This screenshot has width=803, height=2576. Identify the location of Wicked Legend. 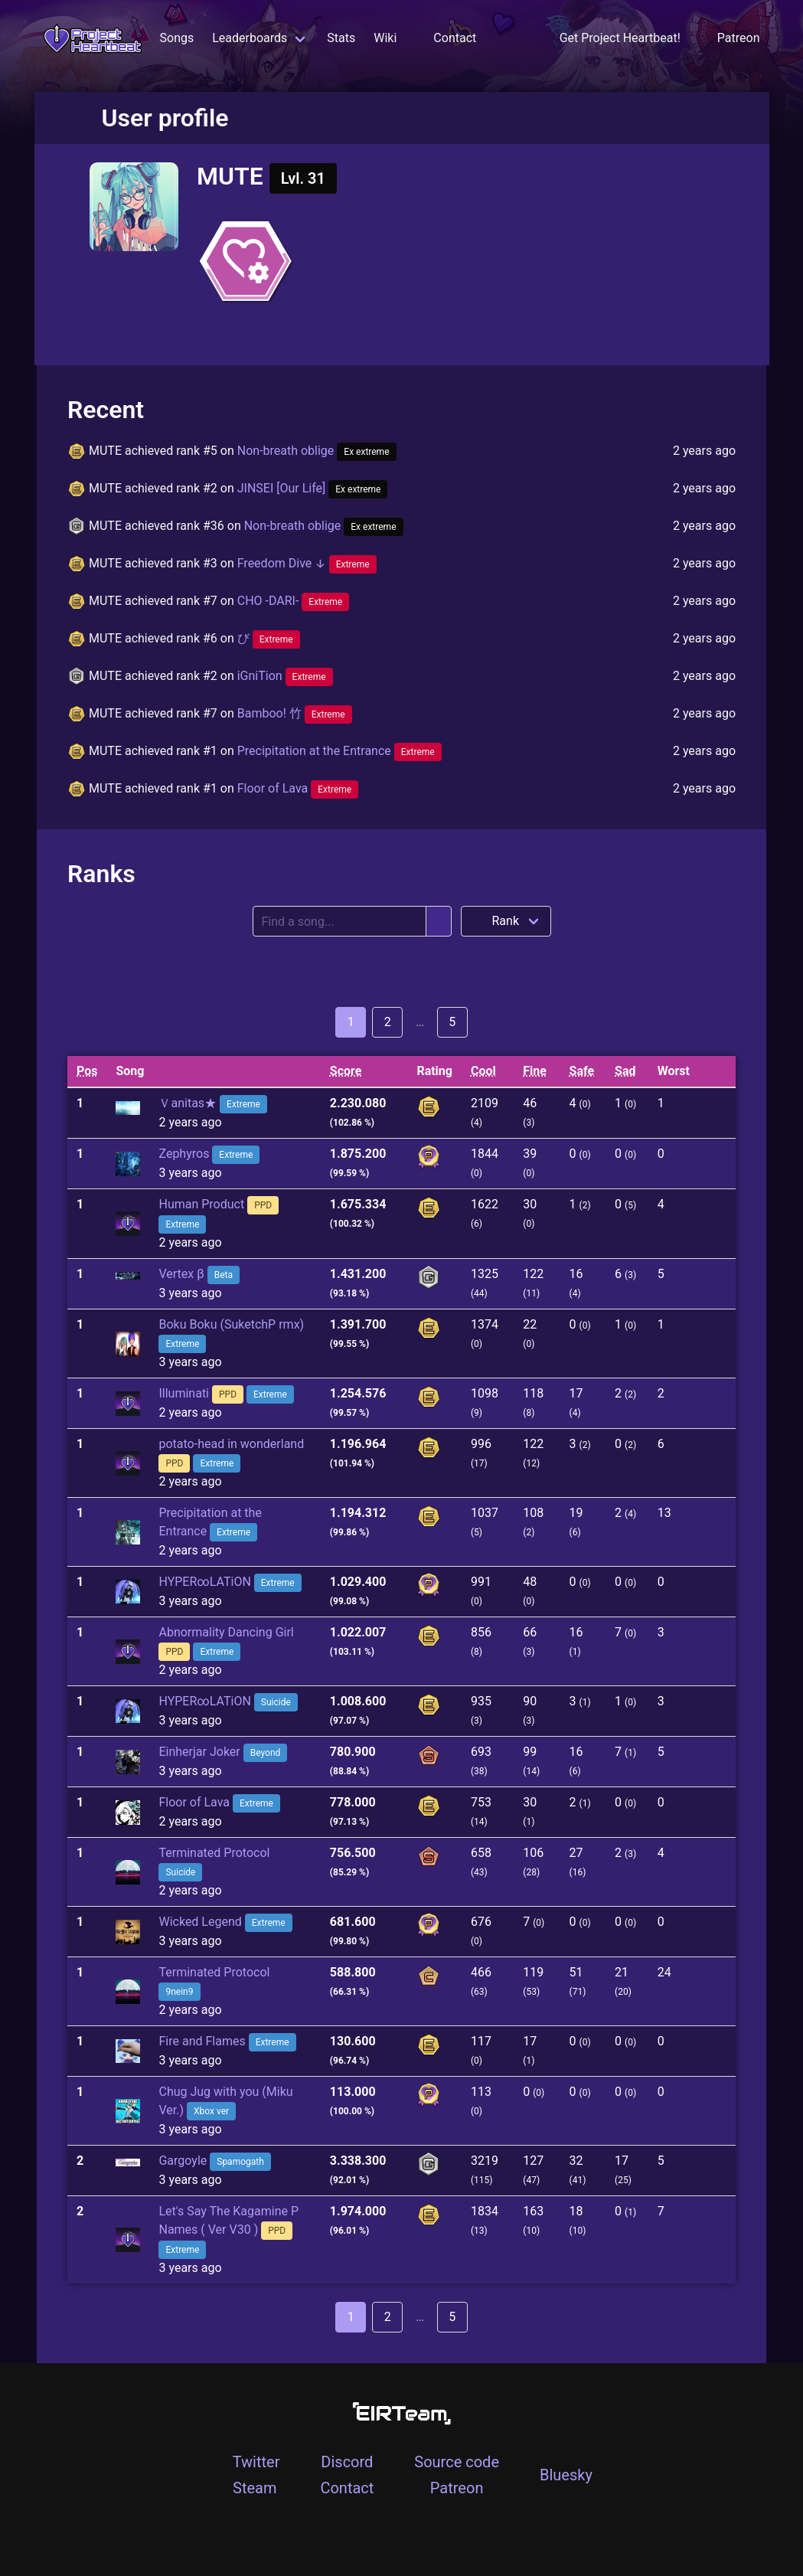
(199, 1921).